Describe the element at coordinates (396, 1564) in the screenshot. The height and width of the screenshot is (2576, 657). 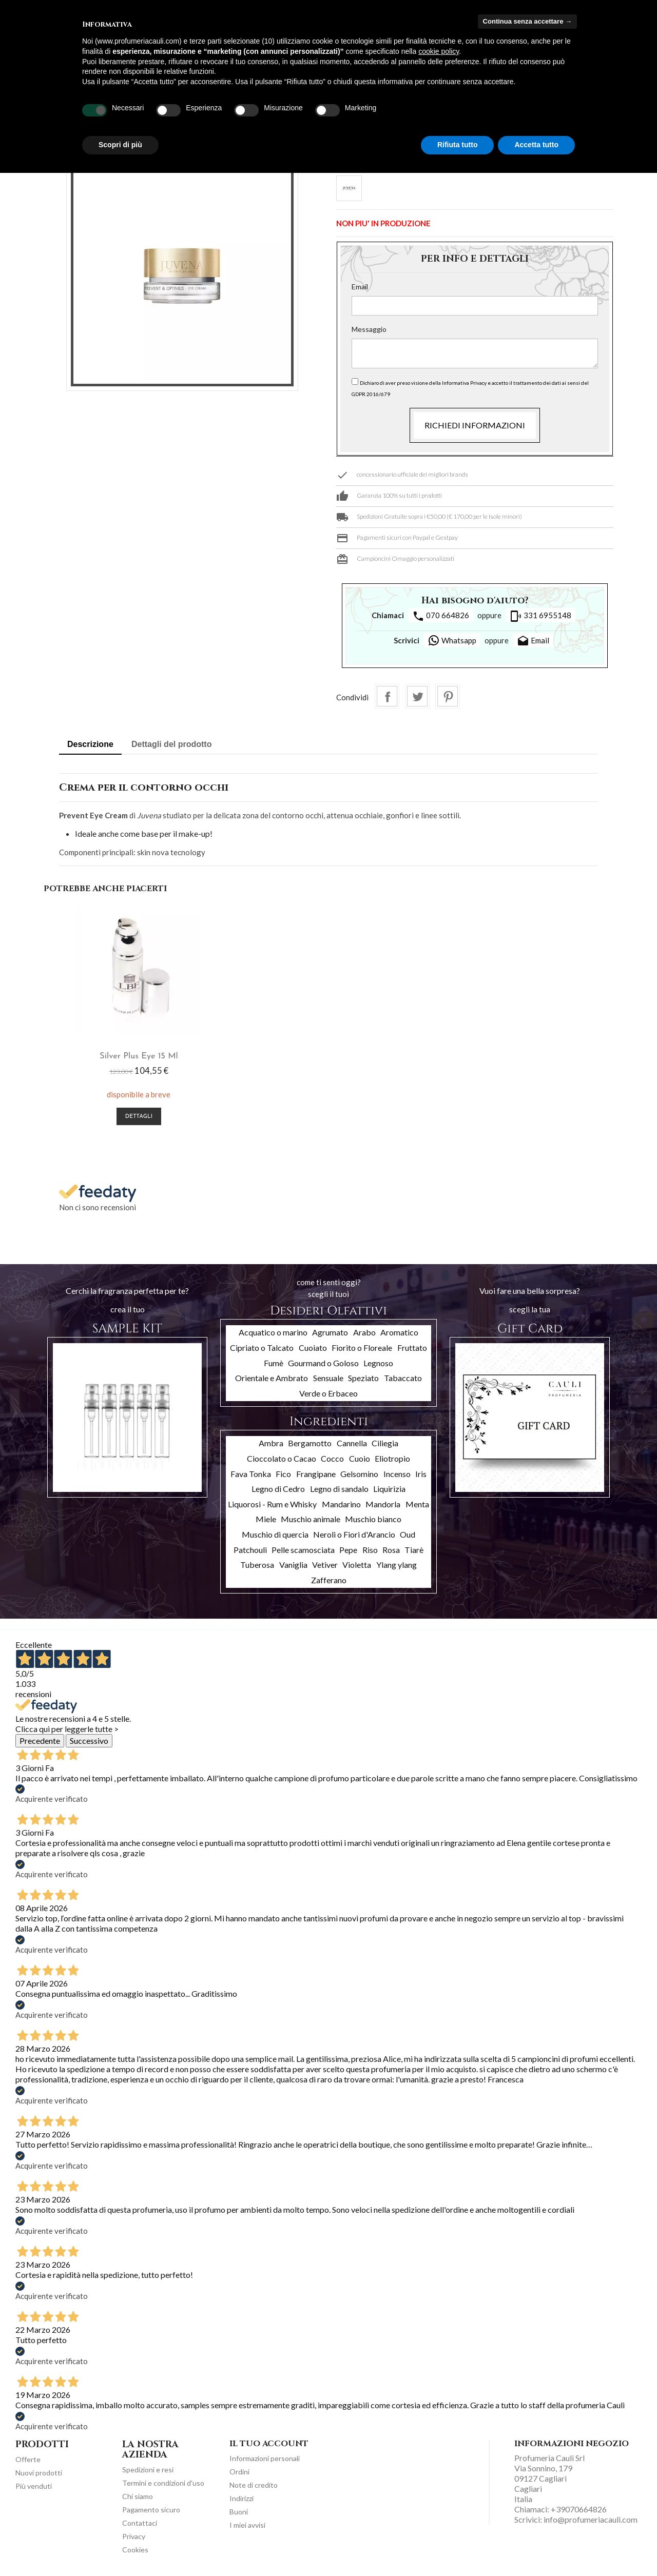
I see `Ylang ylang` at that location.